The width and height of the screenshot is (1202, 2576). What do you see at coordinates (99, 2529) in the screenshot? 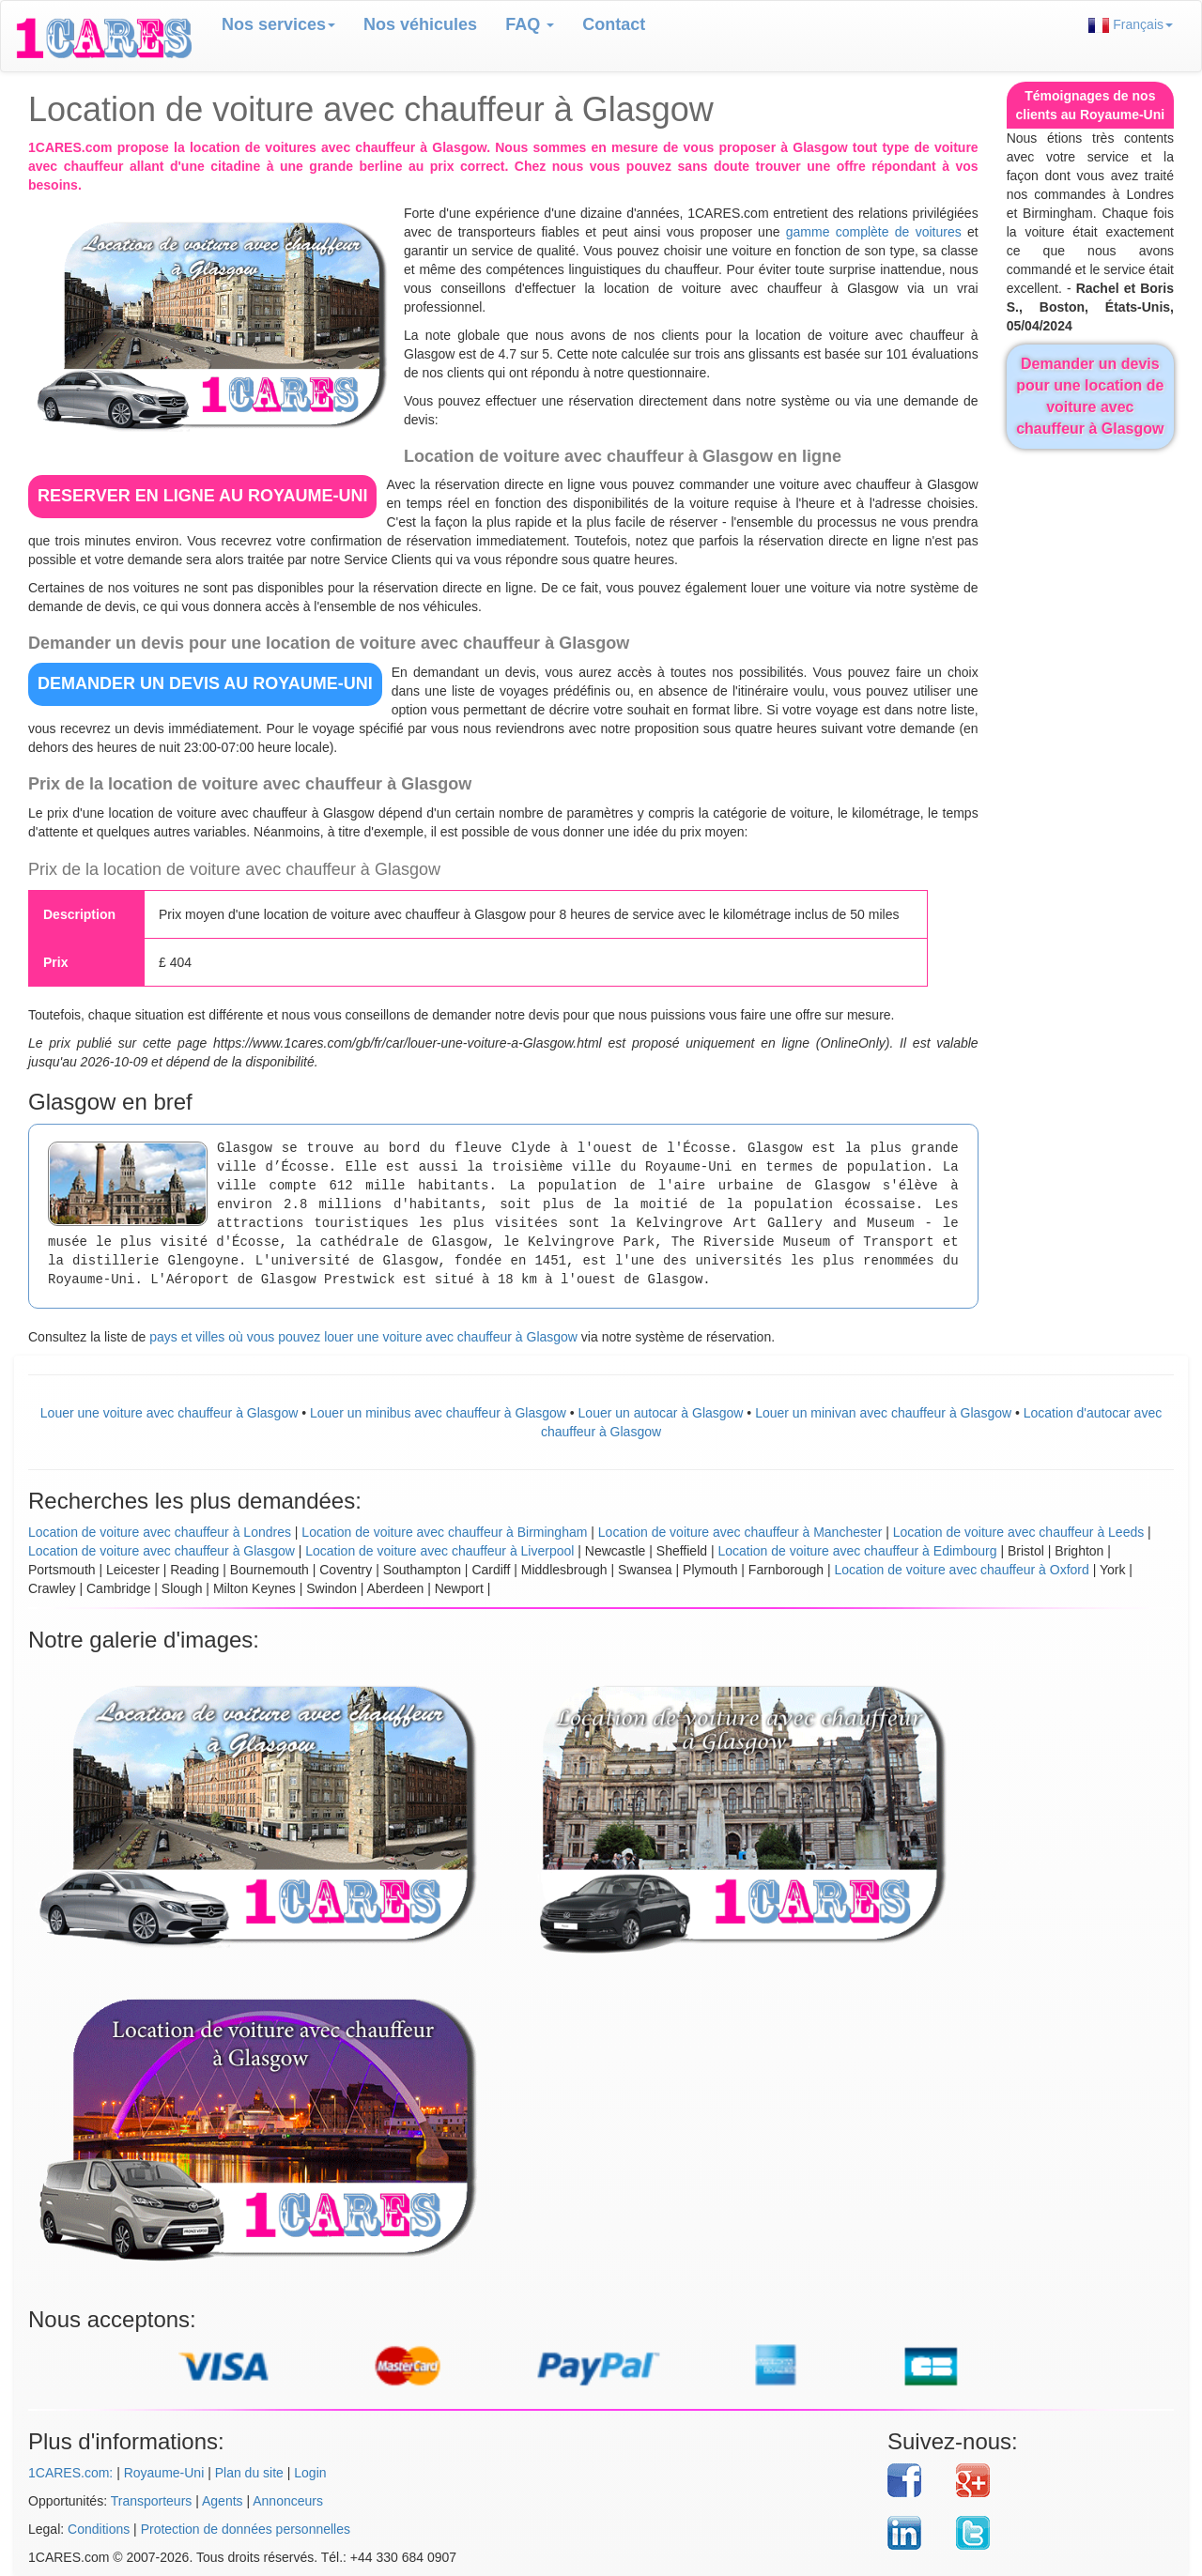
I see `Conditions` at bounding box center [99, 2529].